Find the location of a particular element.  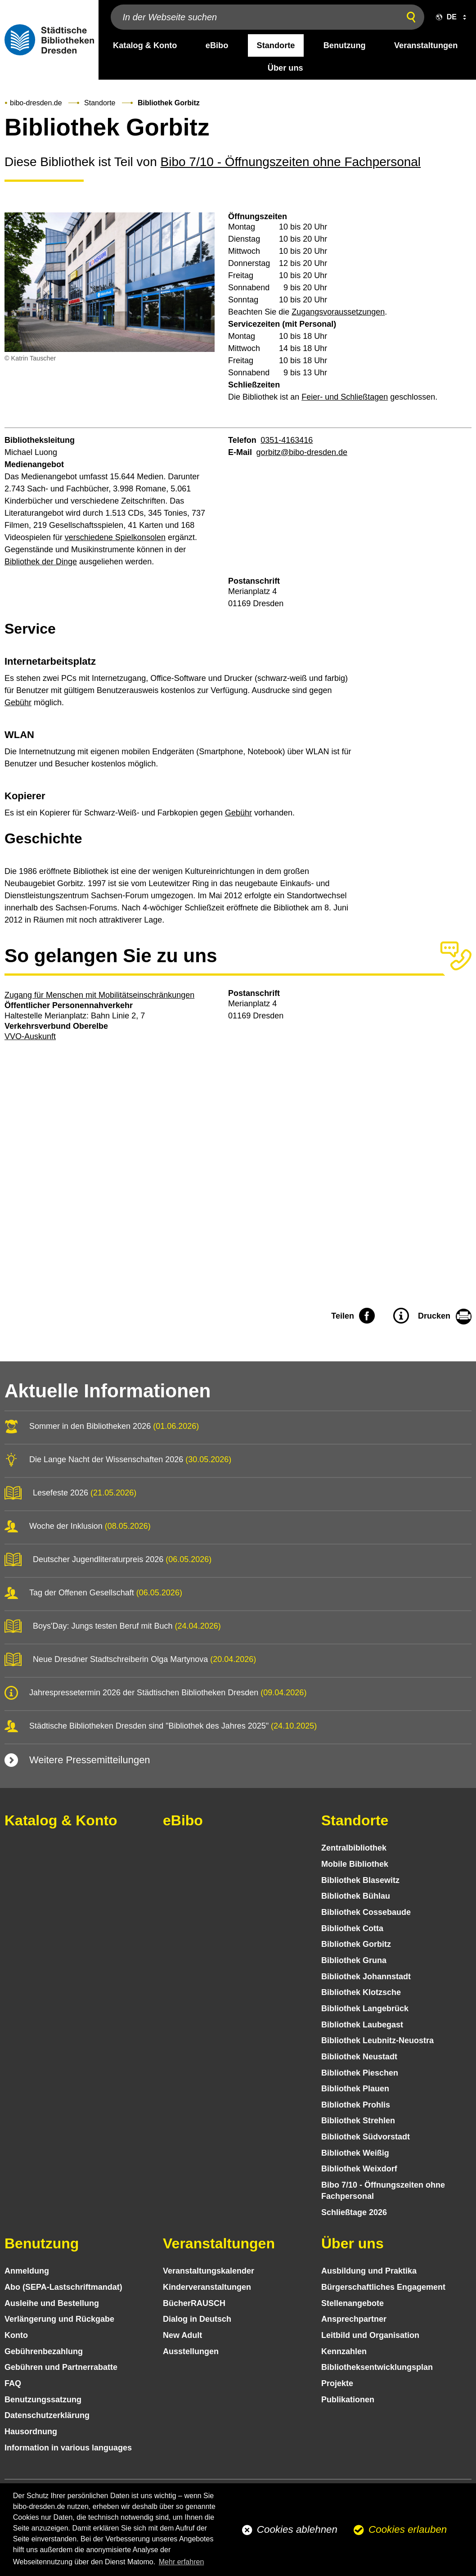

Bibliothek Cotta is located at coordinates (352, 1928).